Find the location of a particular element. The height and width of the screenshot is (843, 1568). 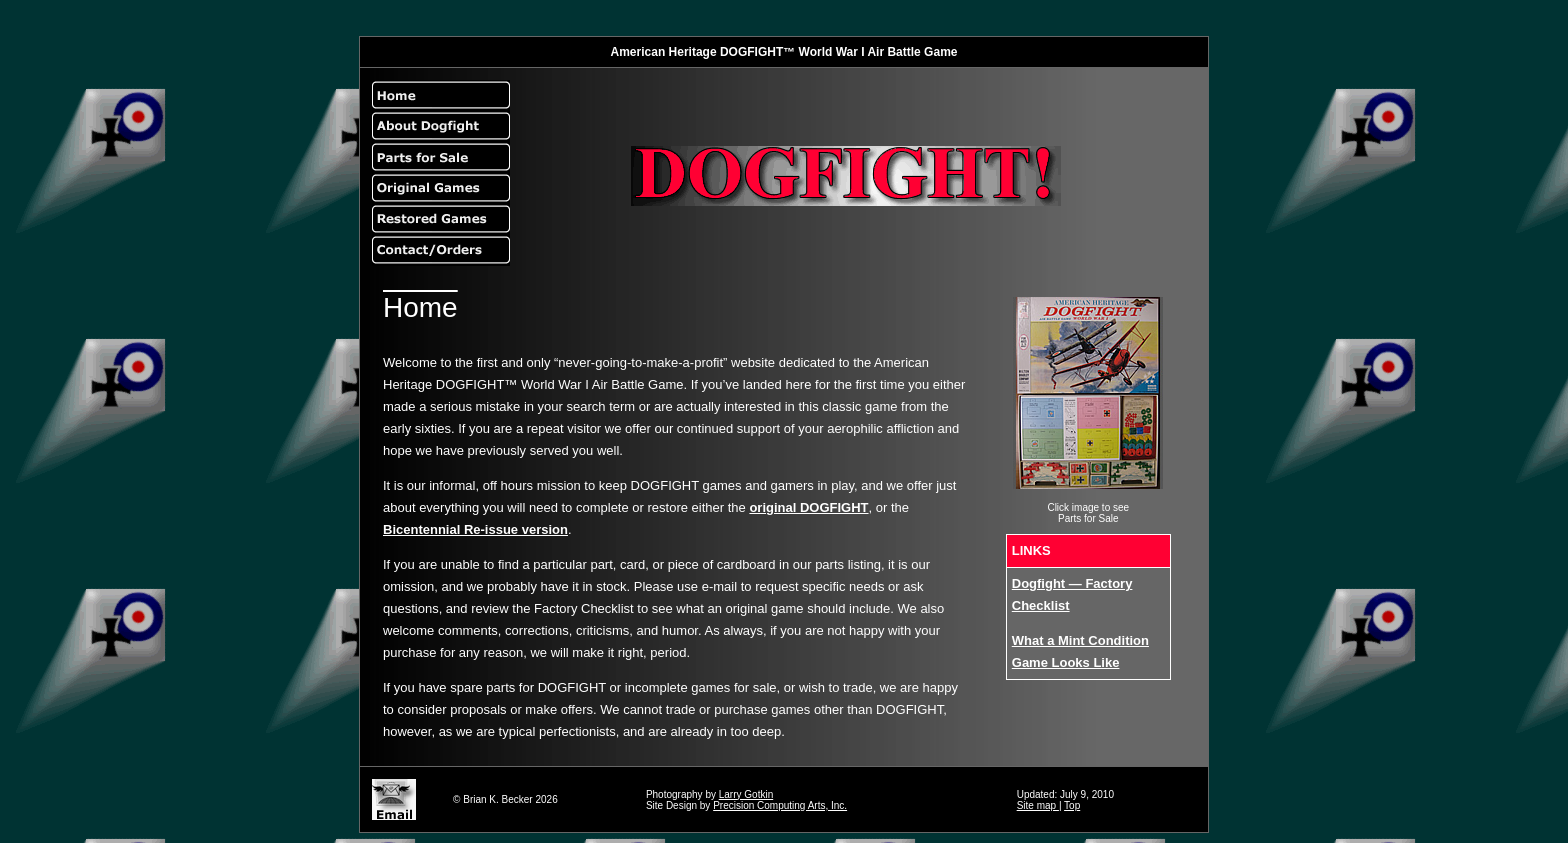

Site map is located at coordinates (1038, 805).